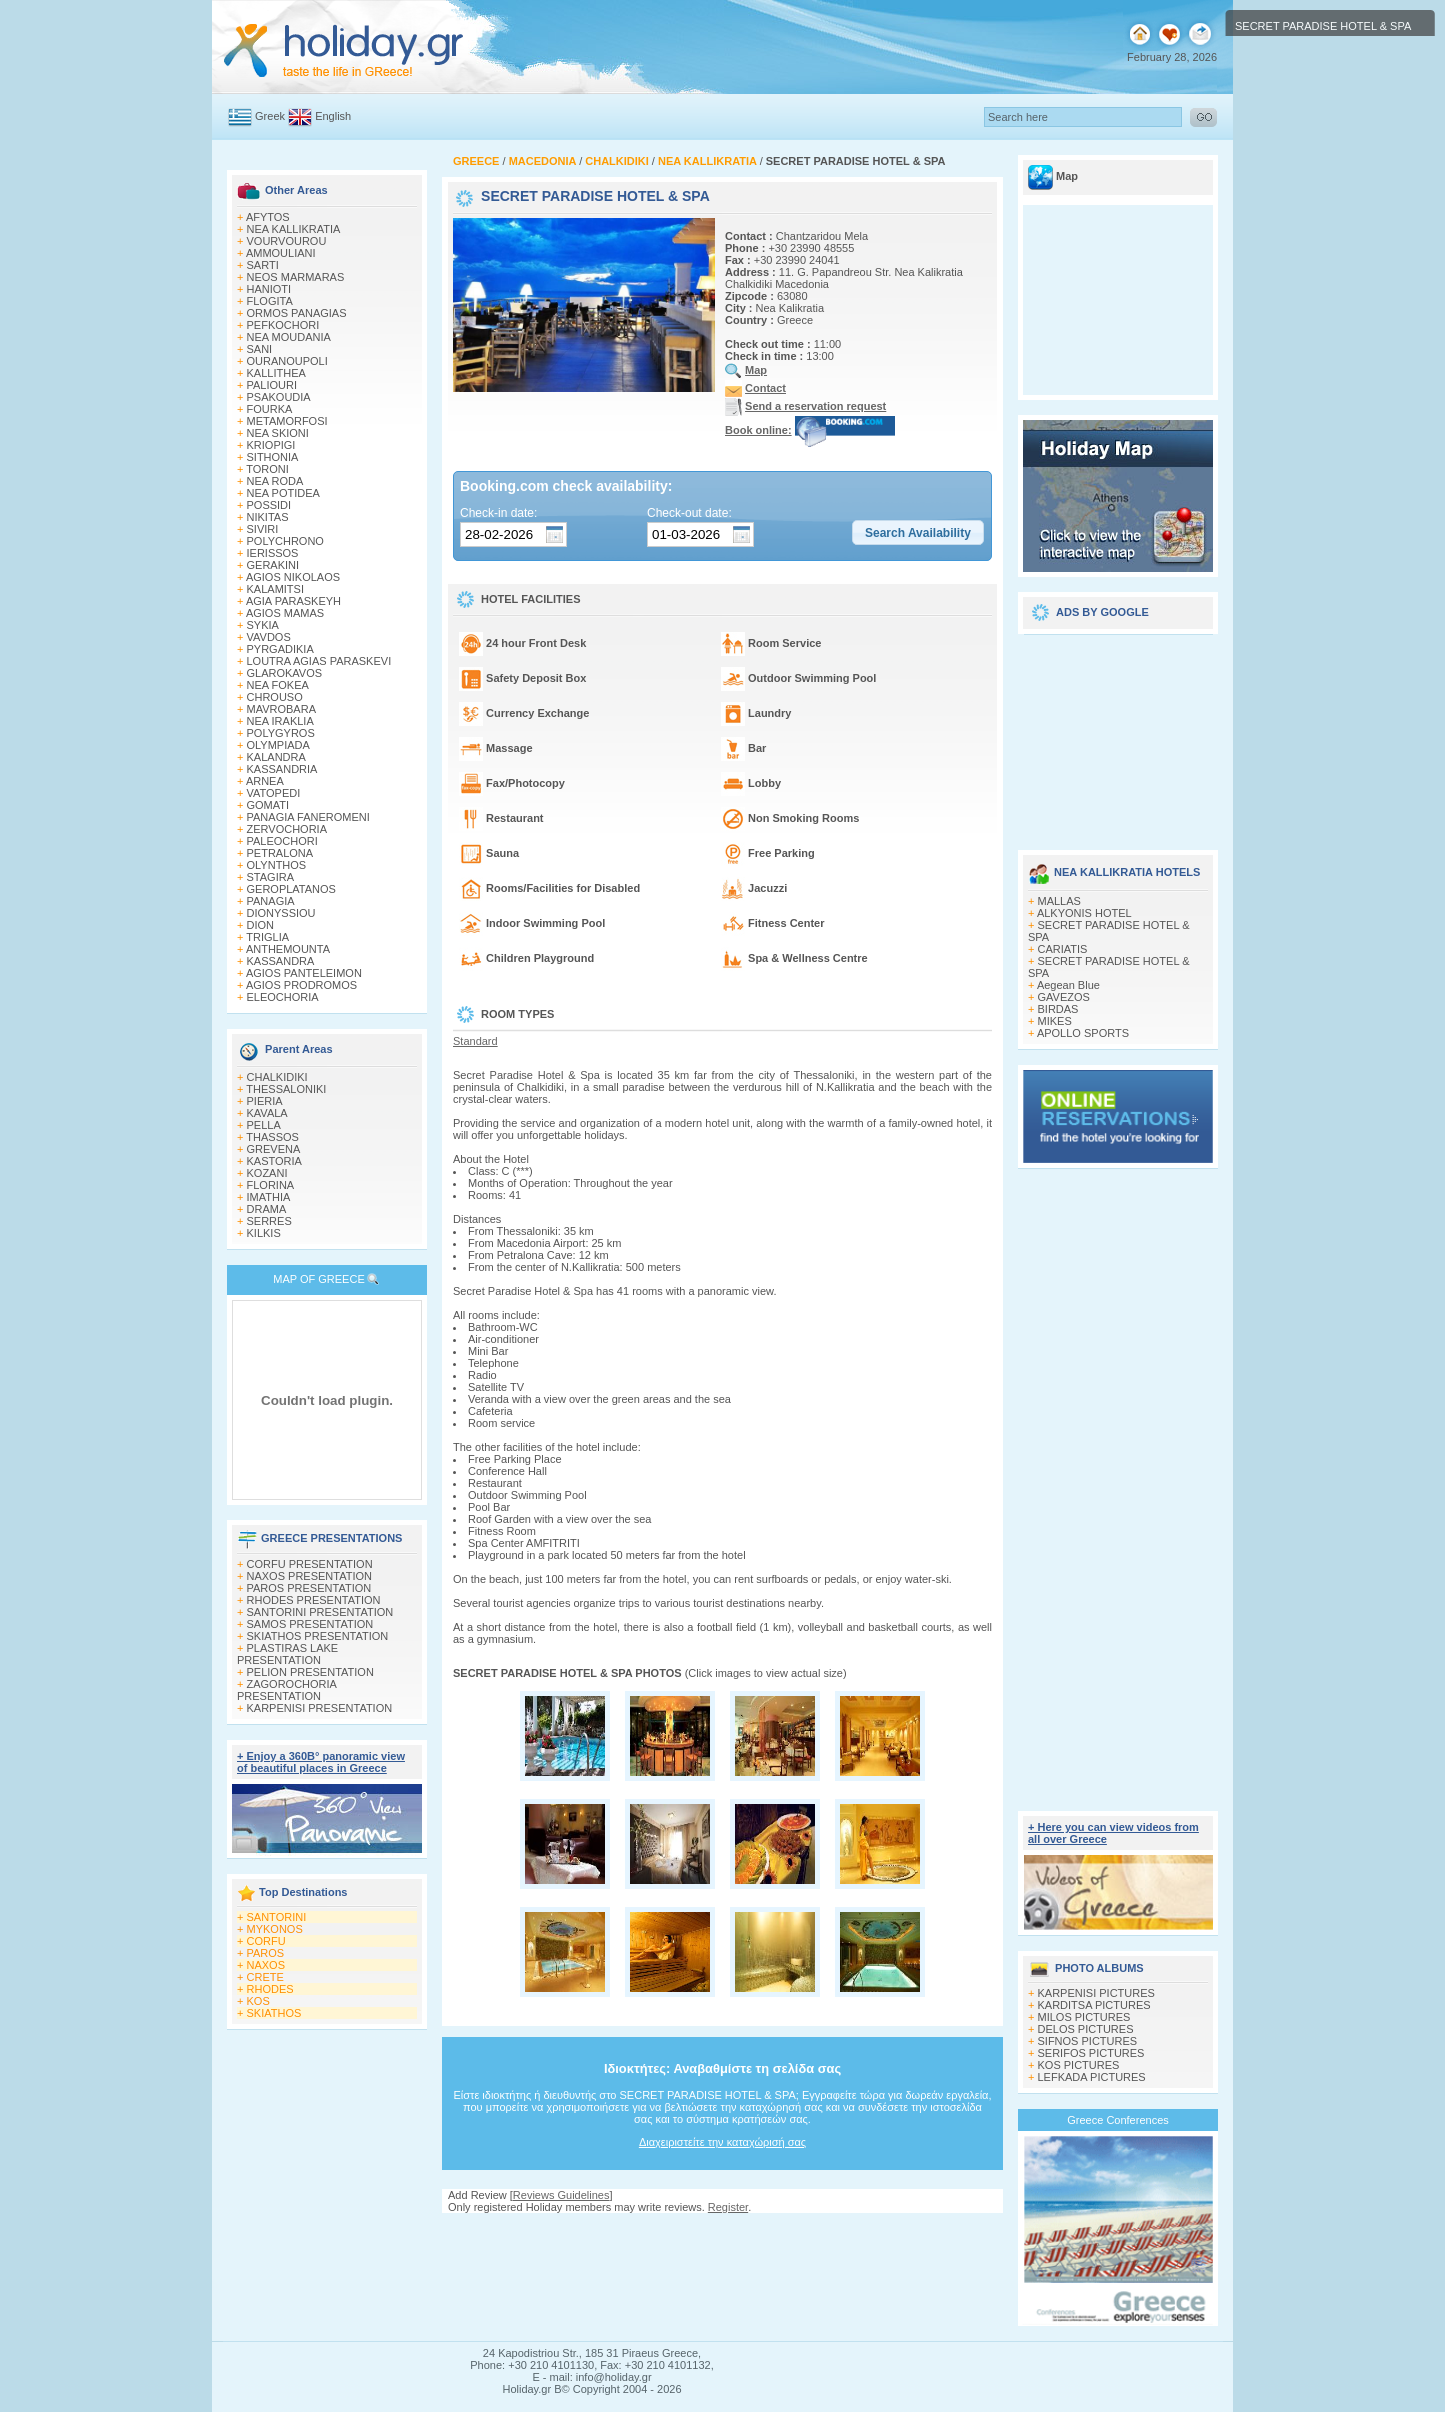 The image size is (1445, 2412). I want to click on POLYCHRONO, so click(285, 541).